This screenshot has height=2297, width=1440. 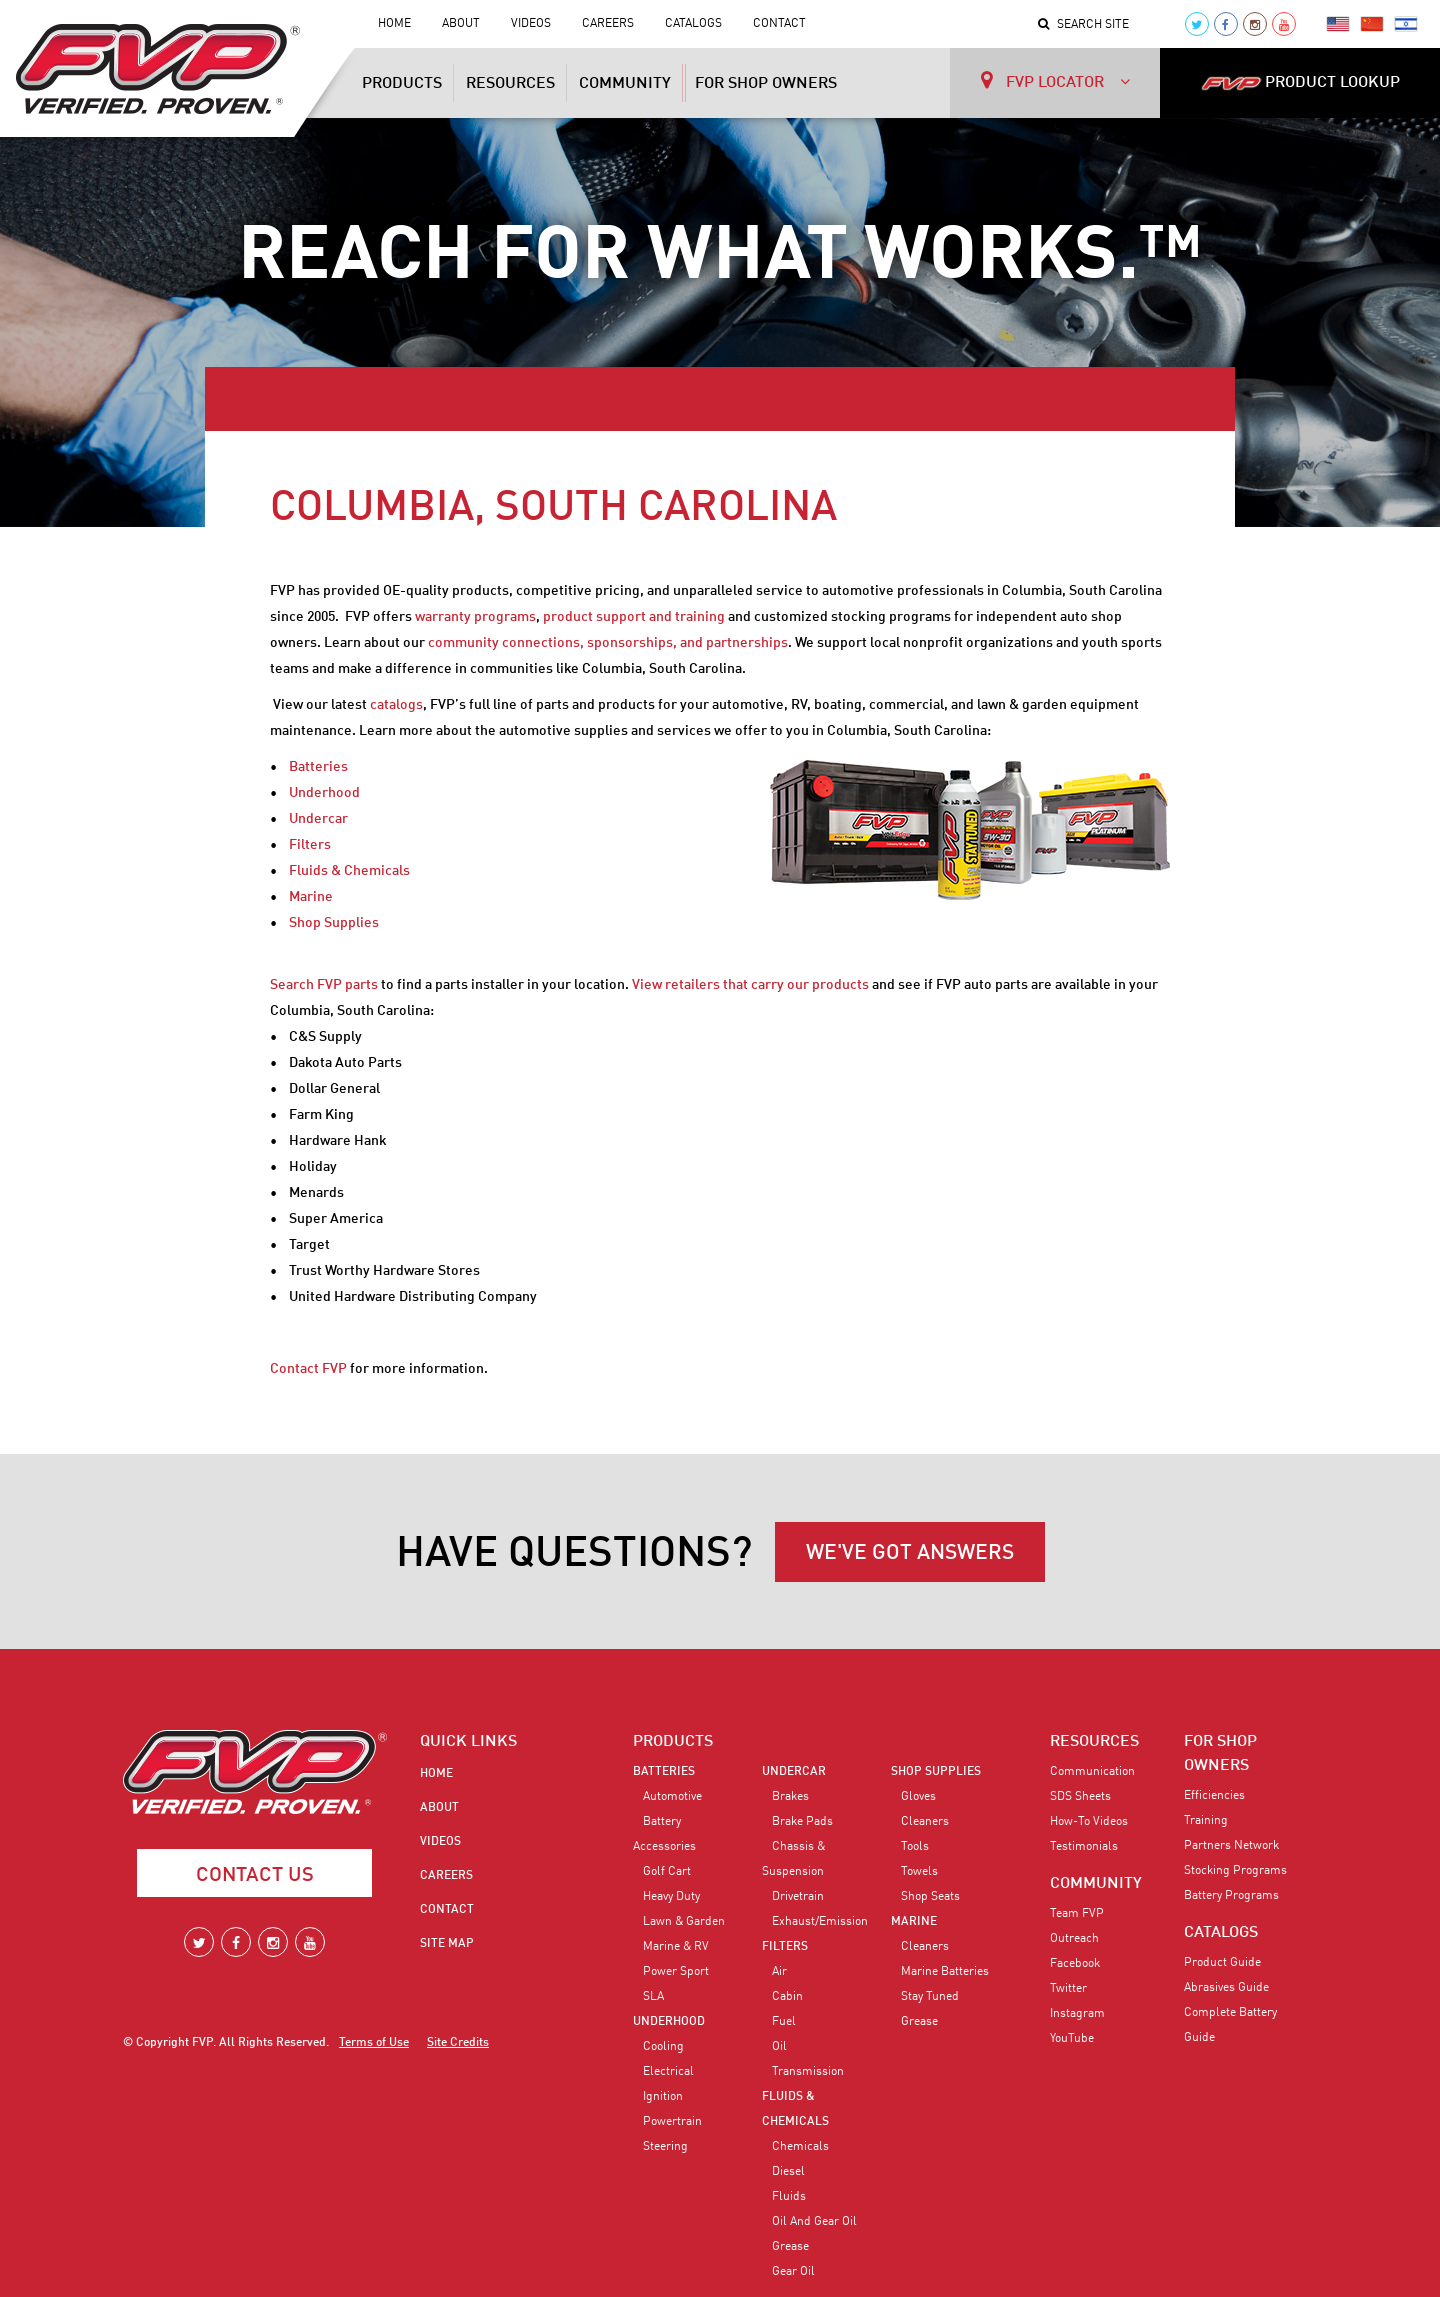 What do you see at coordinates (910, 1553) in the screenshot?
I see `WE'VE GOT ANSWERS` at bounding box center [910, 1553].